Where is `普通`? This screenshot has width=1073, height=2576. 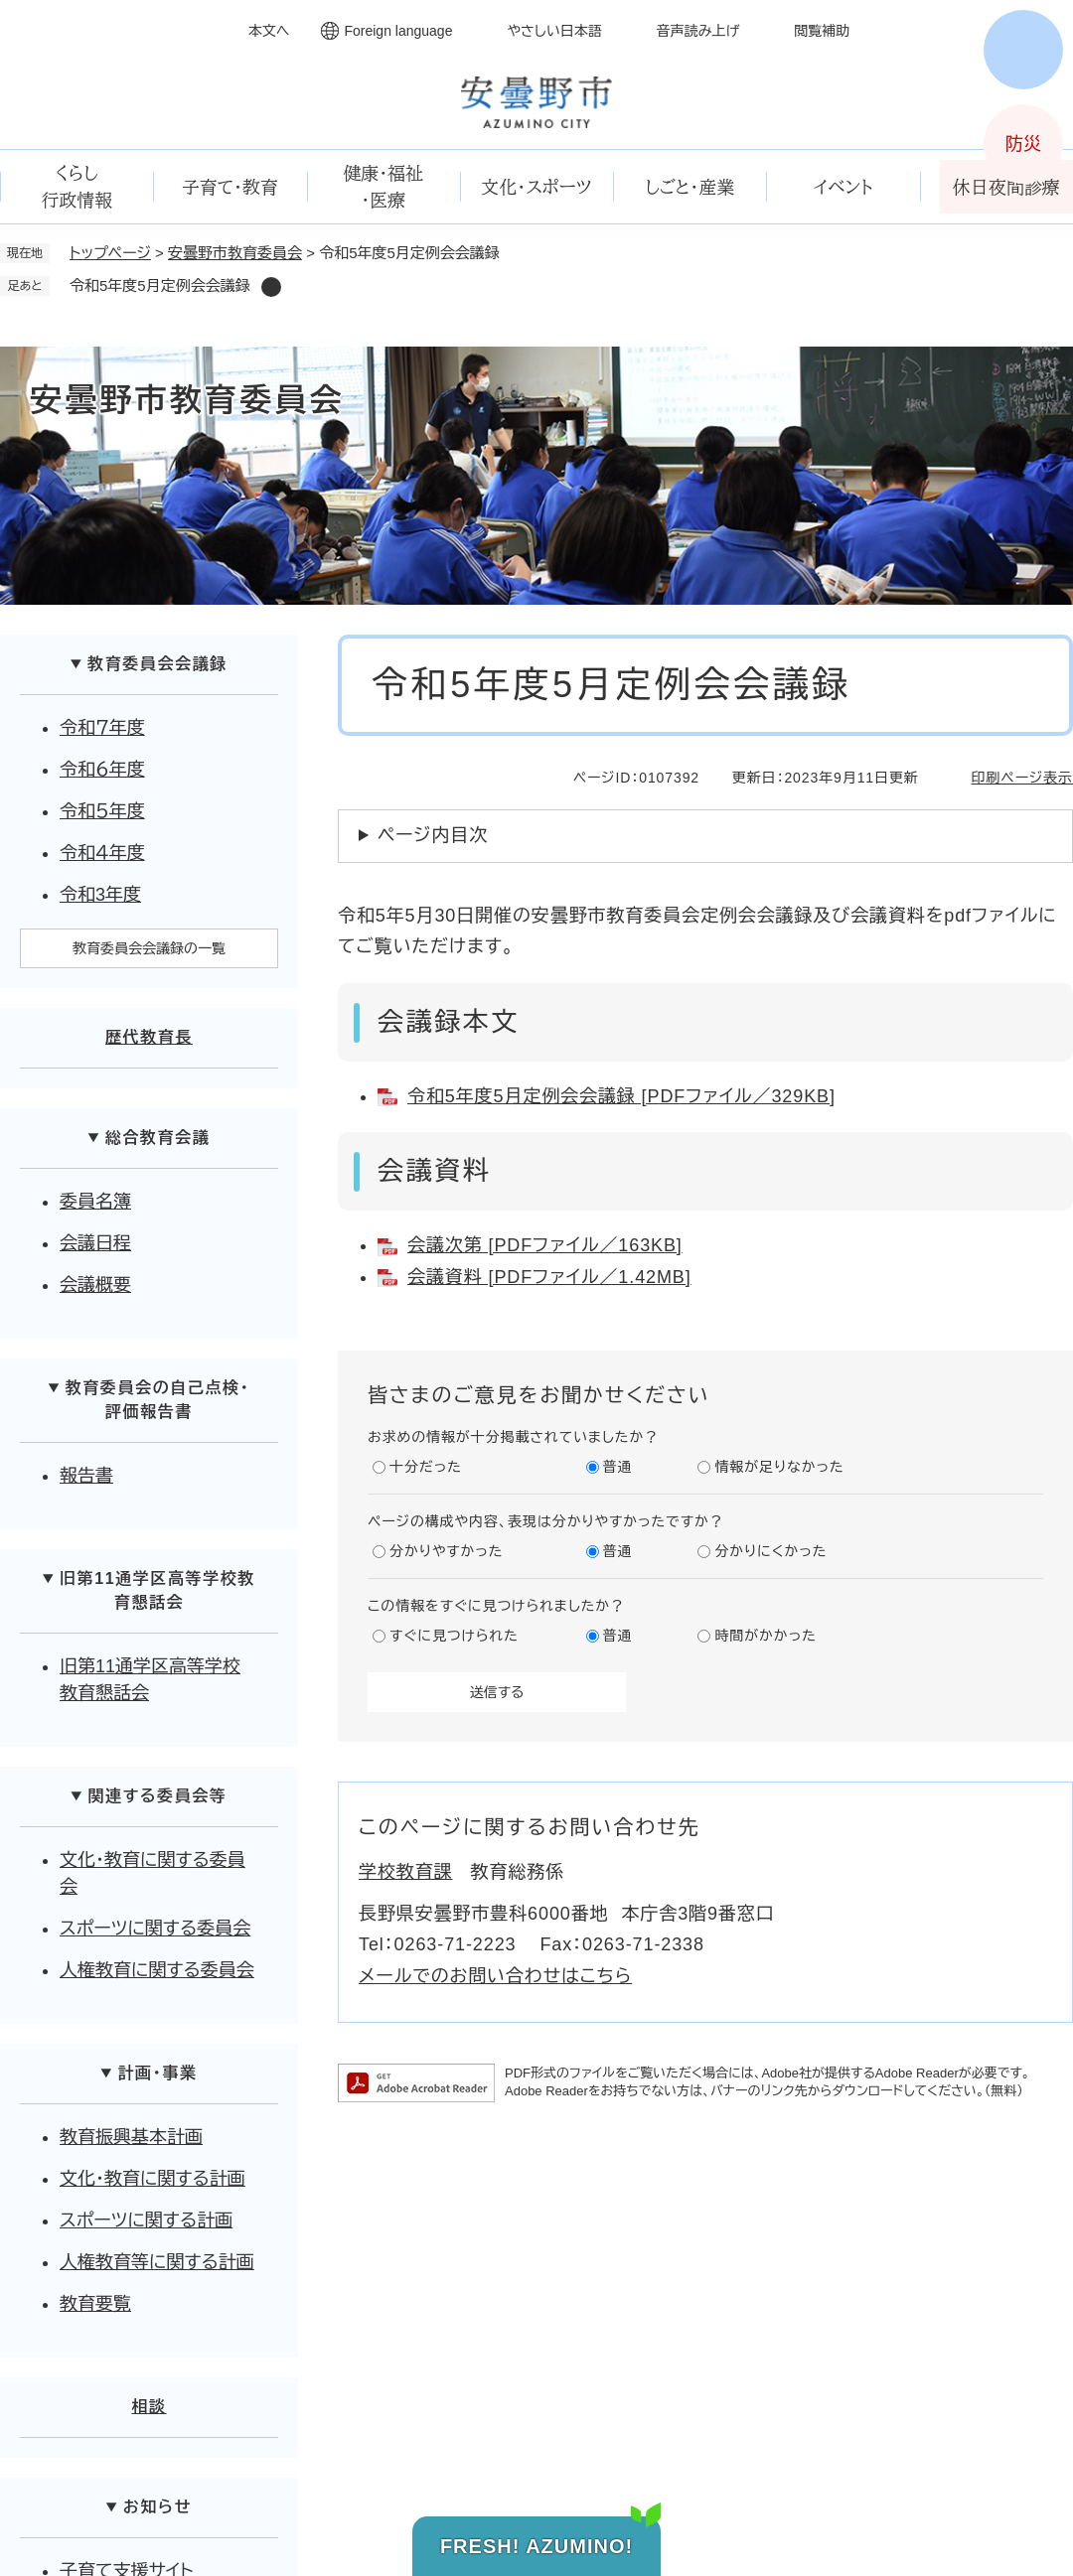
普通 is located at coordinates (618, 1467).